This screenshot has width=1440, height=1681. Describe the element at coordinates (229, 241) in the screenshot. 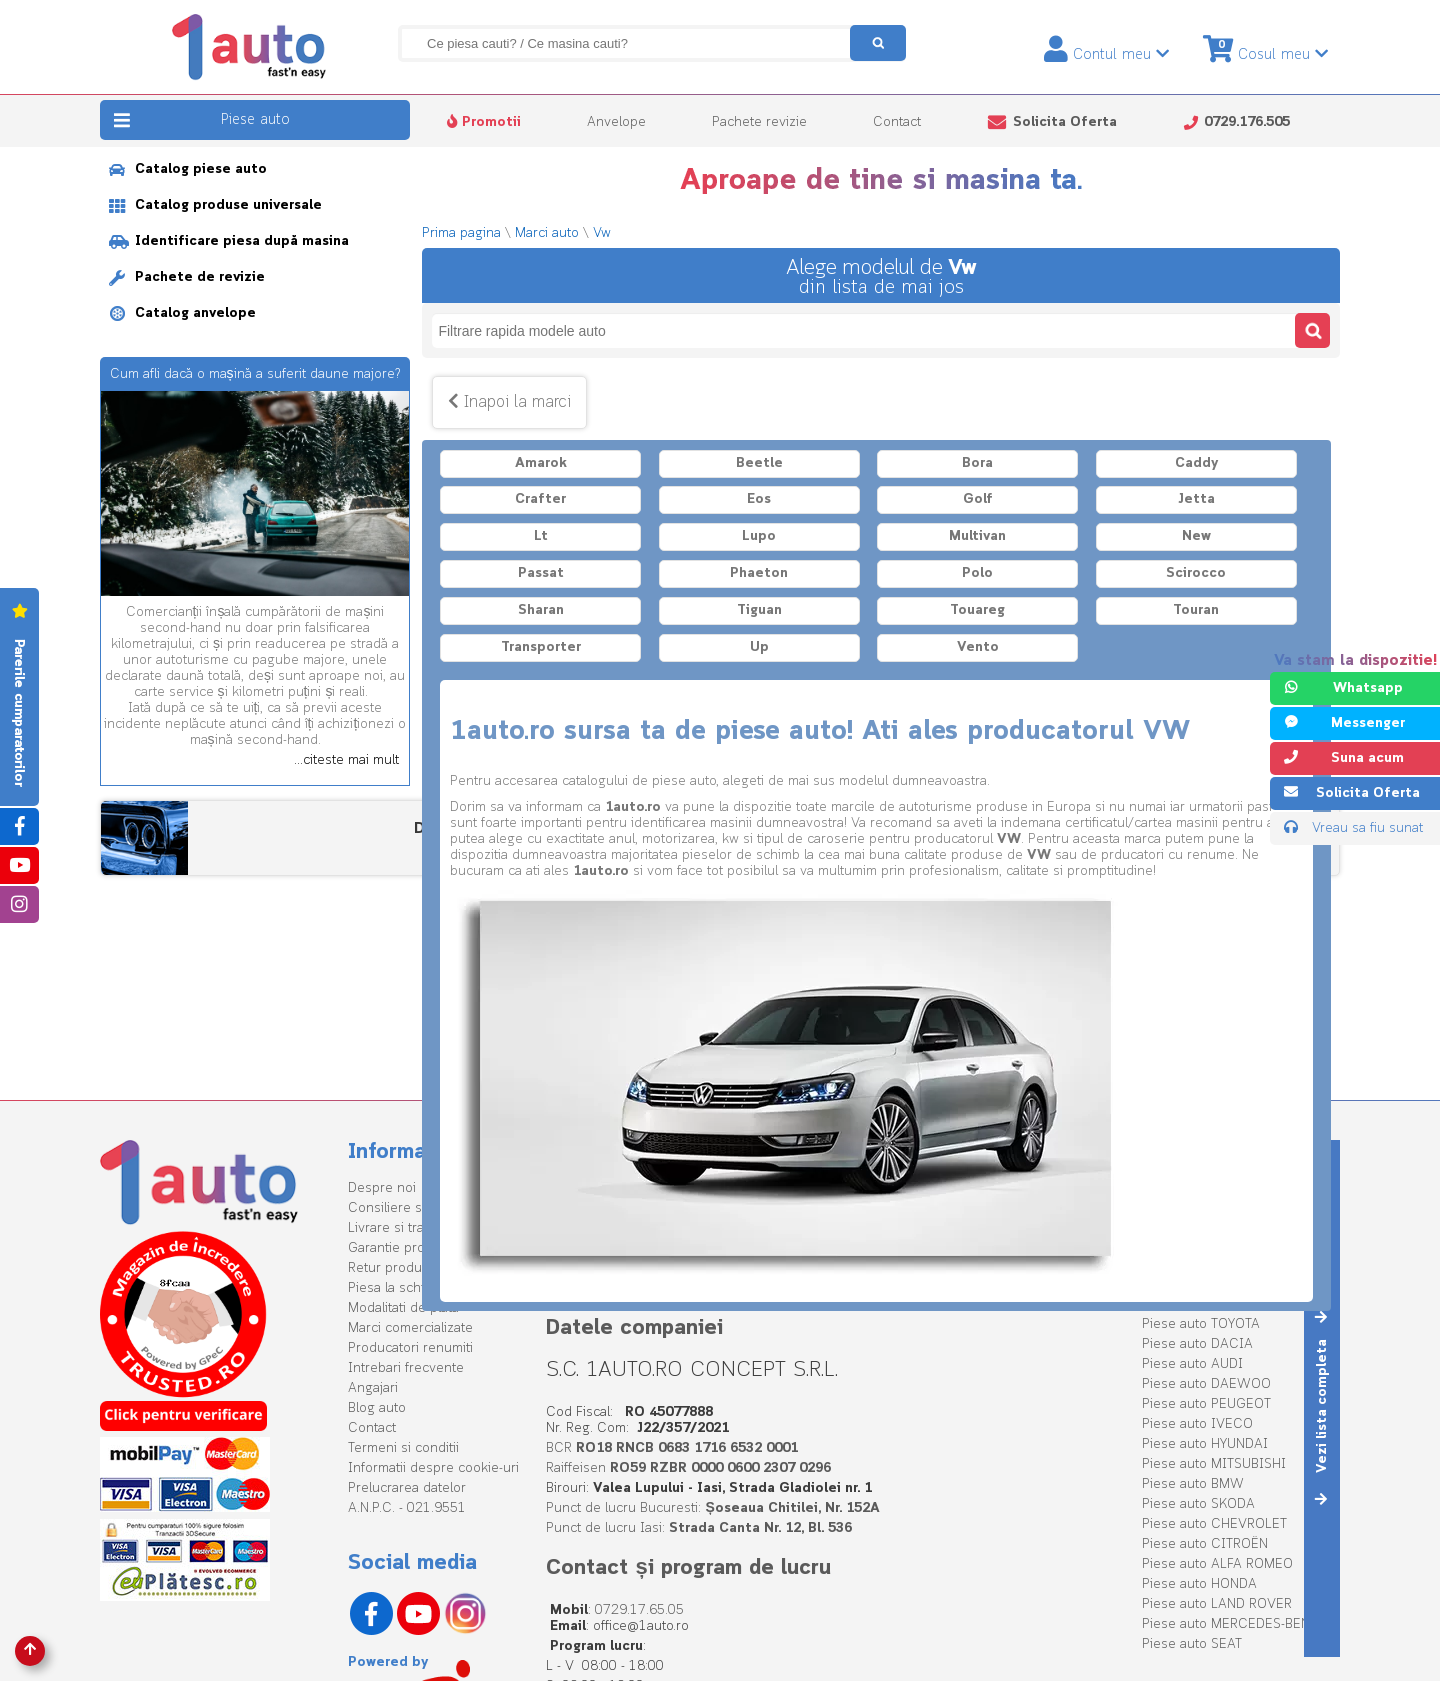

I see `Identificare piesa după masina` at that location.